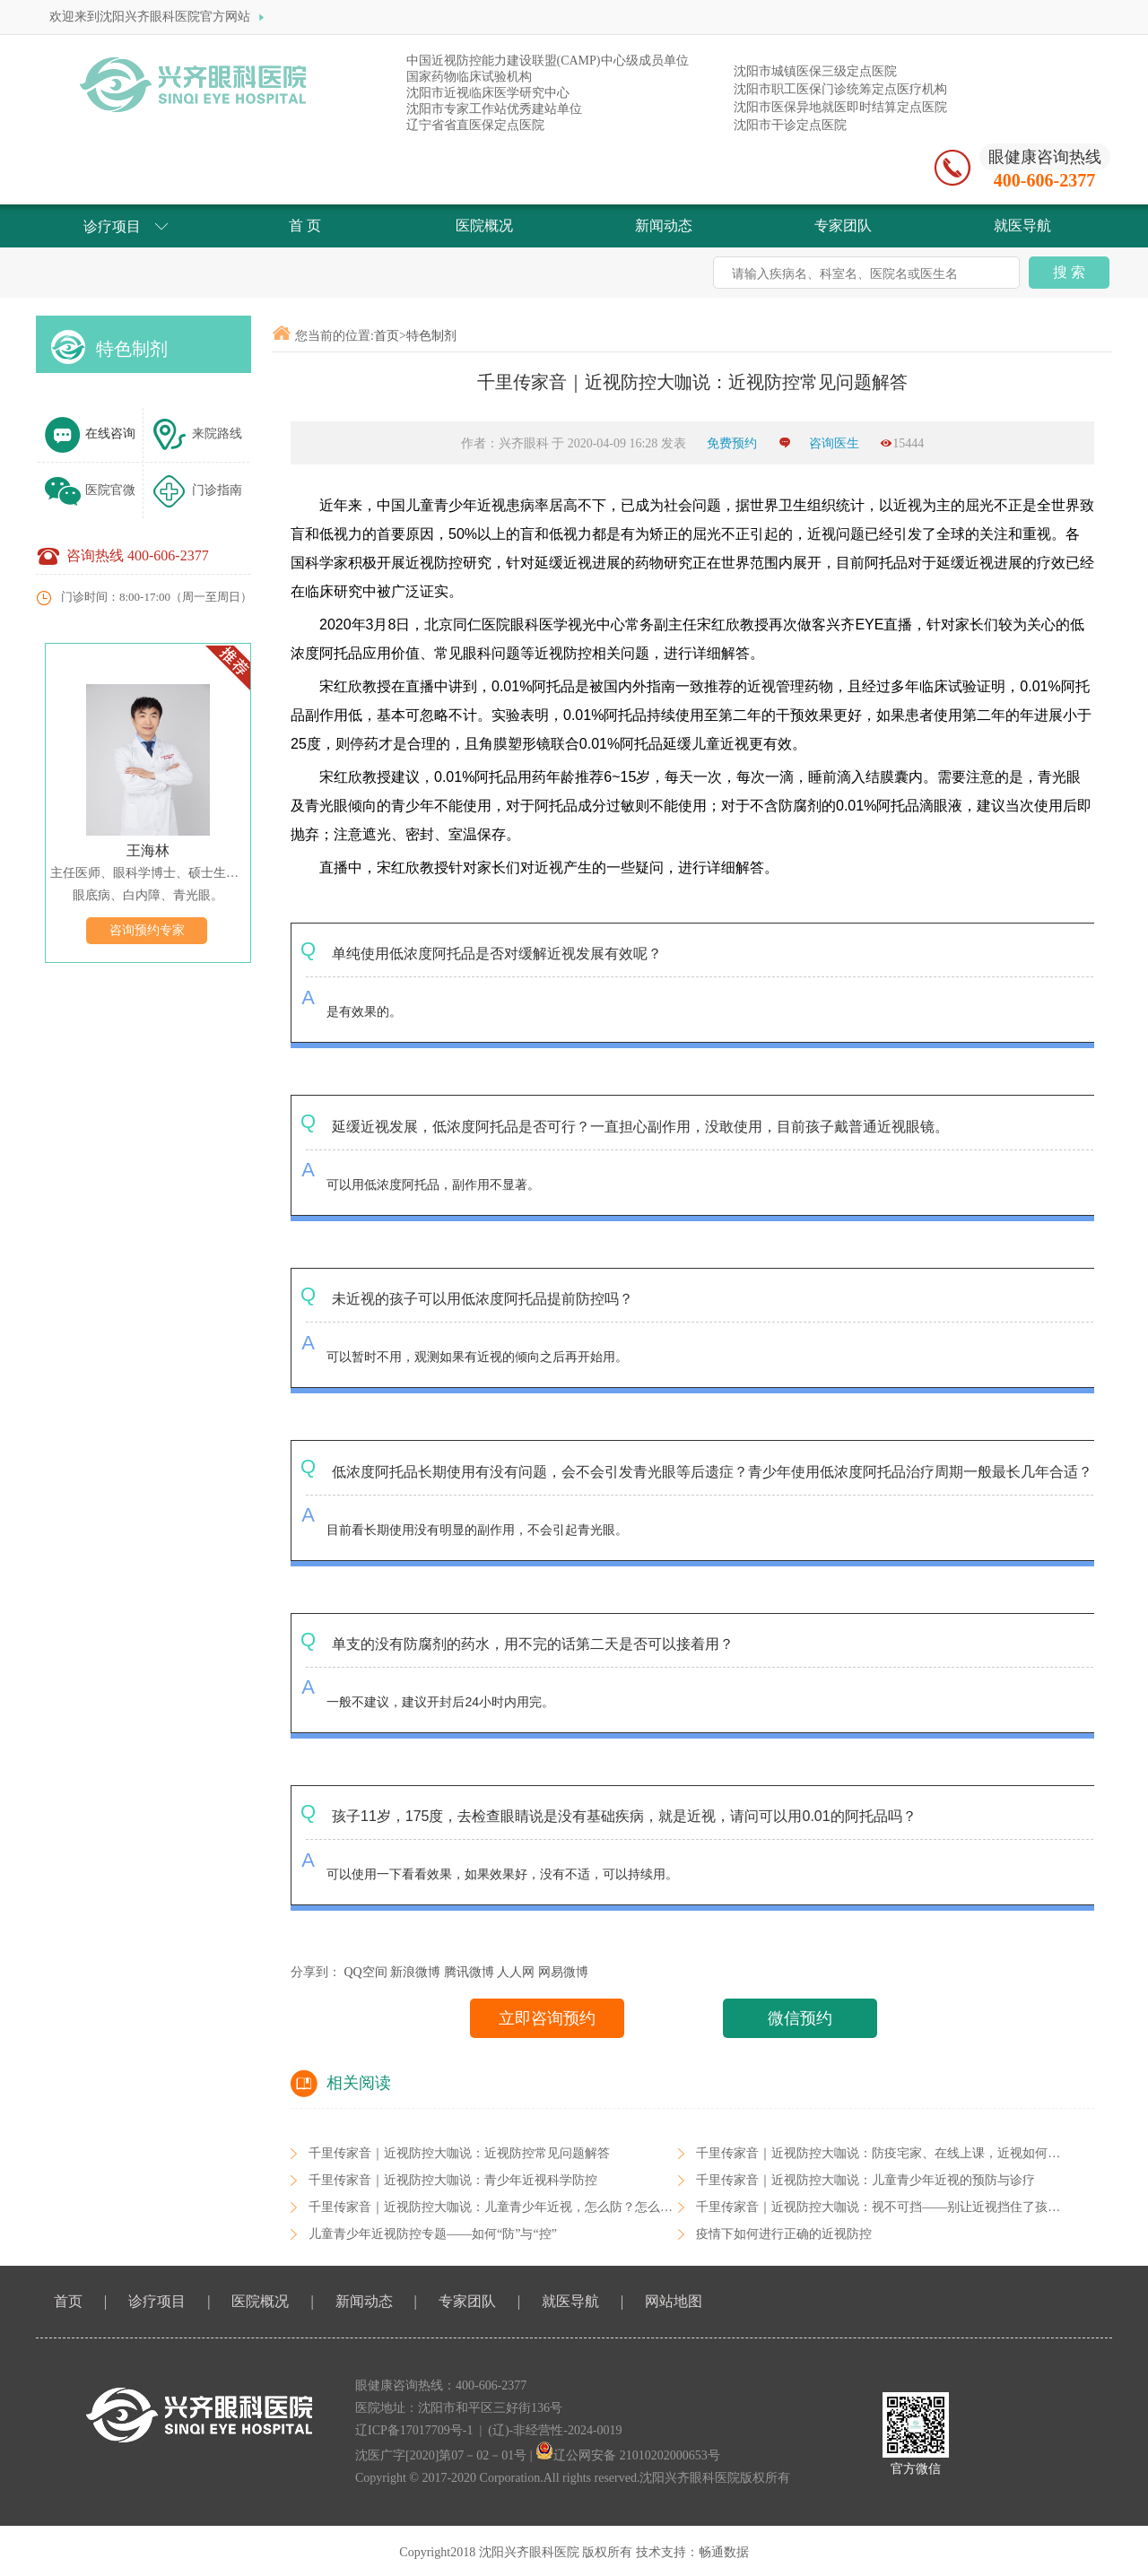 The height and width of the screenshot is (2576, 1148). What do you see at coordinates (467, 2301) in the screenshot?
I see `专家团队` at bounding box center [467, 2301].